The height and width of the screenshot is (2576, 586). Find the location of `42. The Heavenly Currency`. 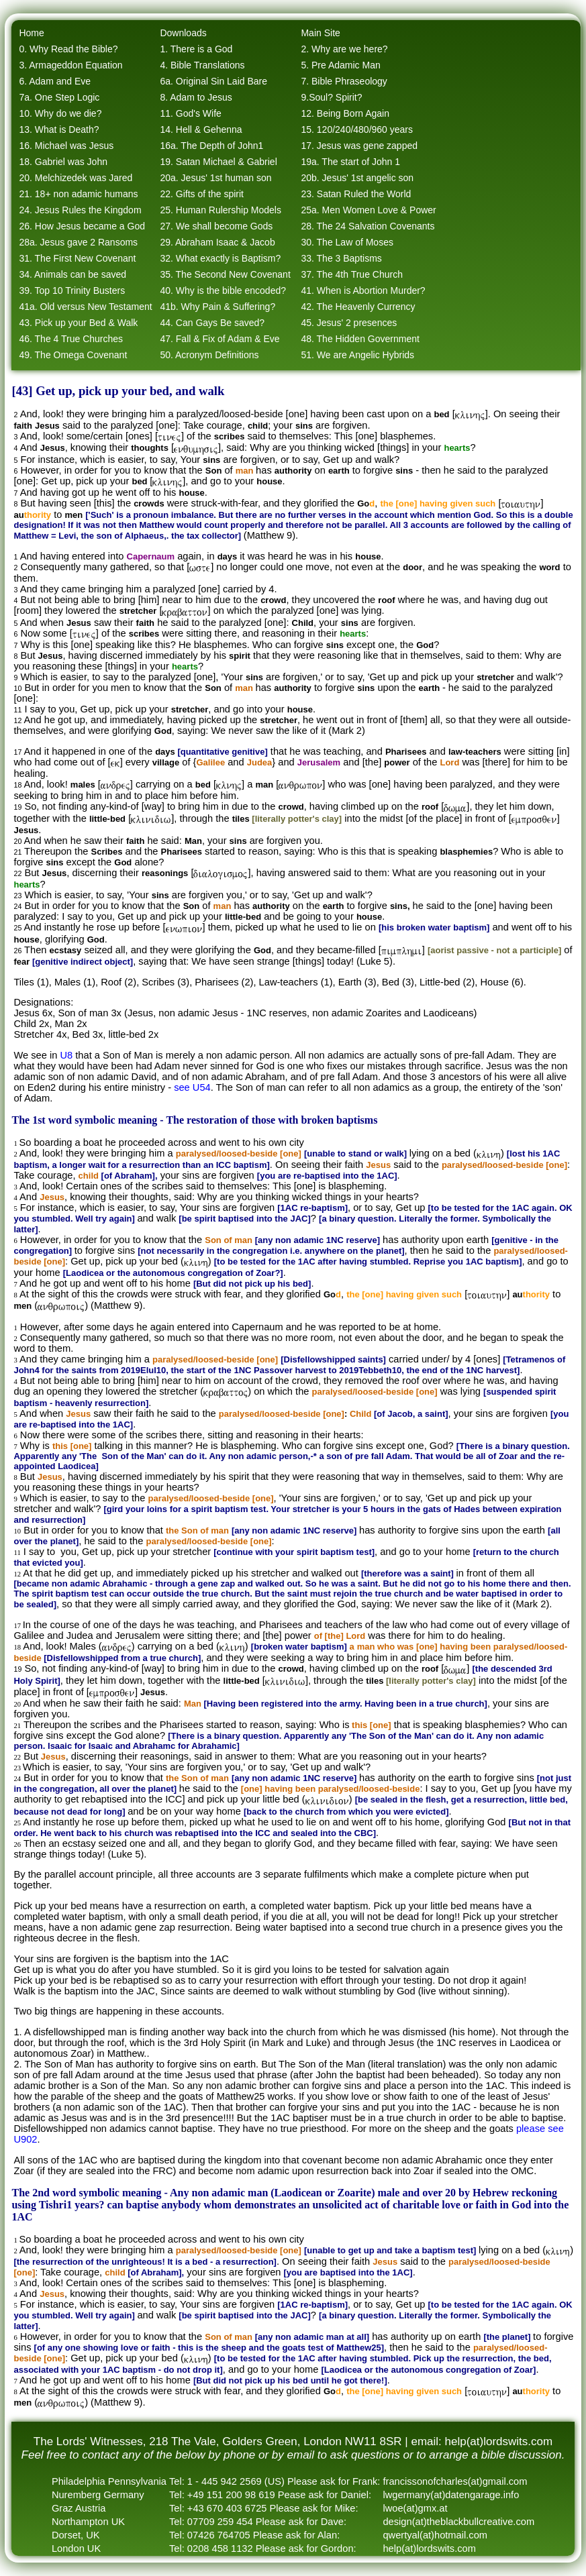

42. The Heavenly Currency is located at coordinates (358, 306).